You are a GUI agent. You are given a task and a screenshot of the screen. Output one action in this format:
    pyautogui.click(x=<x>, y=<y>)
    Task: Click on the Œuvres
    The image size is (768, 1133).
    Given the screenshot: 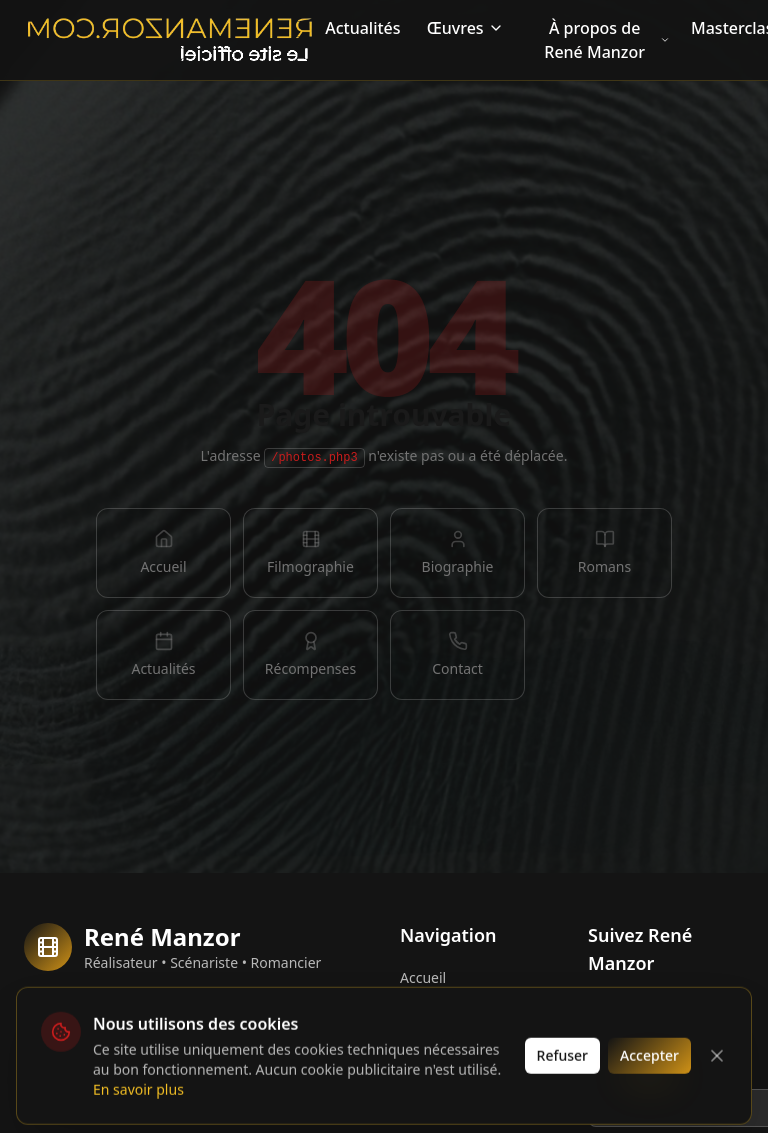 What is the action you would take?
    pyautogui.click(x=465, y=28)
    